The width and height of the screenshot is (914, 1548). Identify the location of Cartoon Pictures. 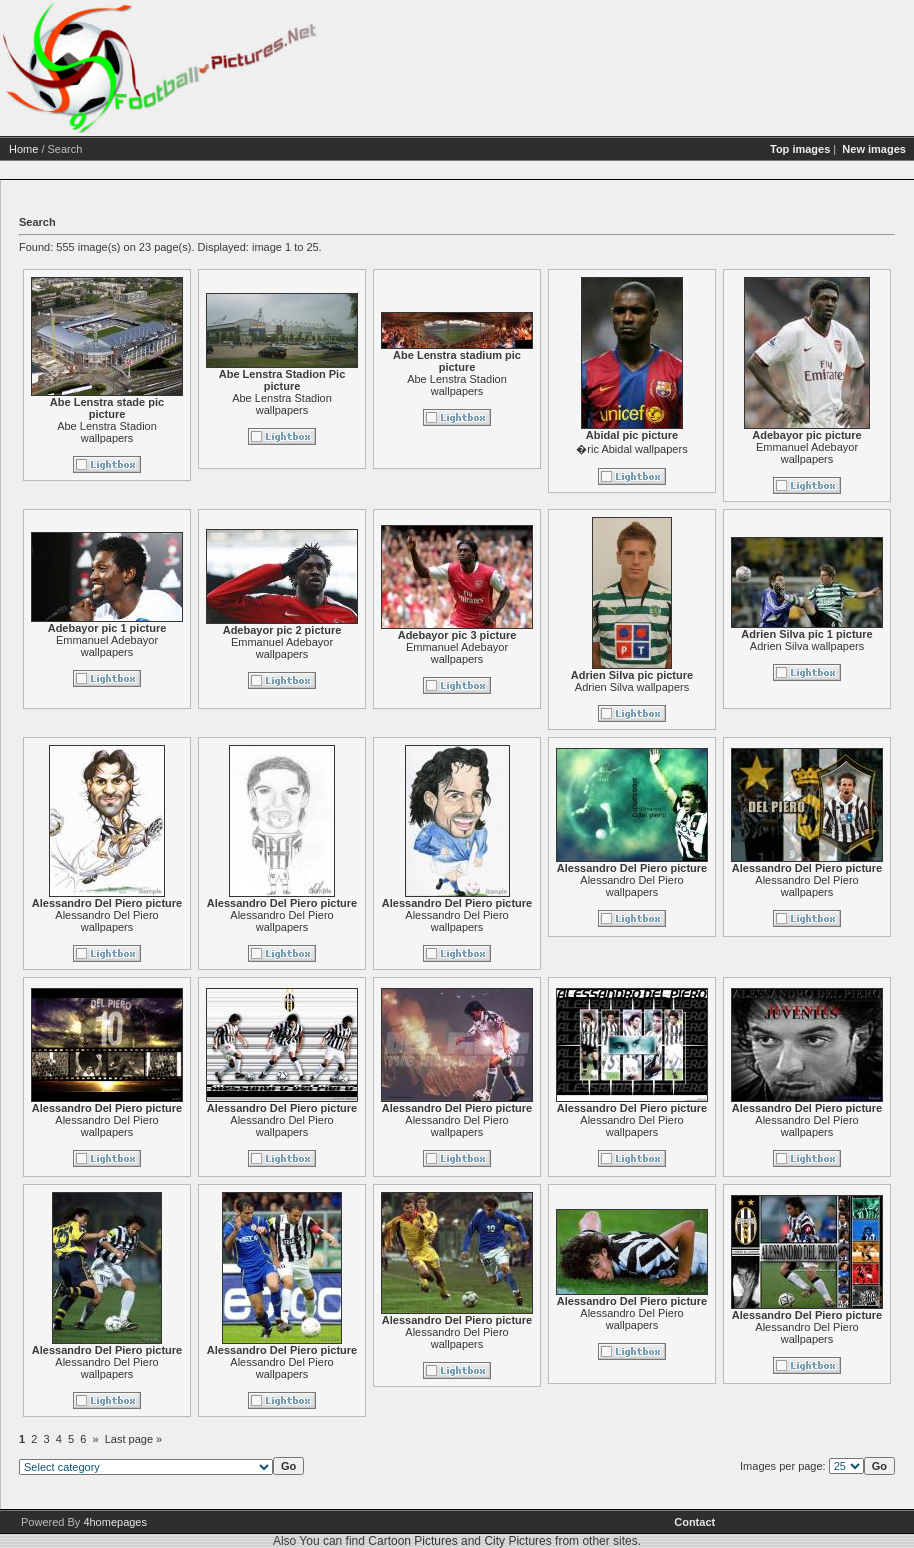
(412, 1541).